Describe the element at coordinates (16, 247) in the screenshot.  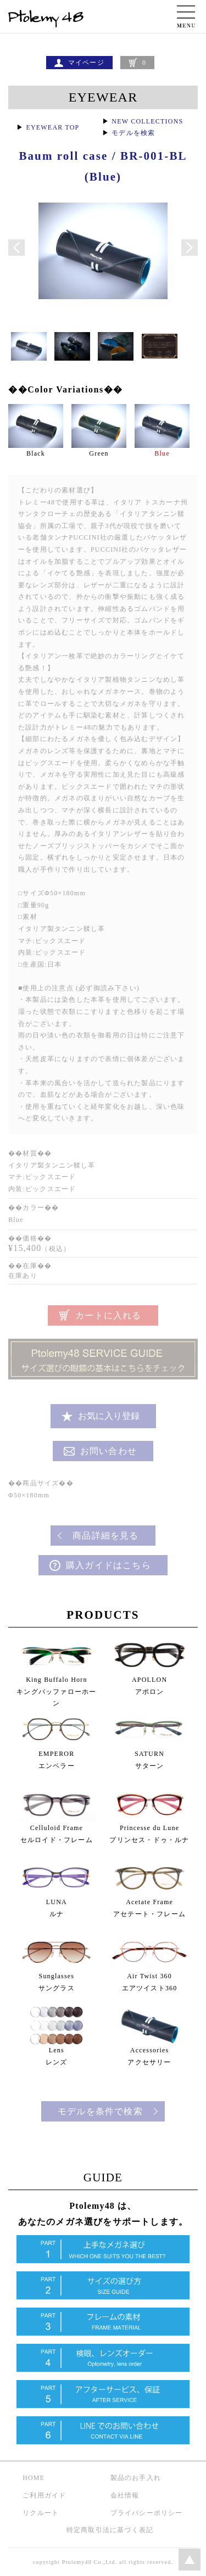
I see `Prev` at that location.